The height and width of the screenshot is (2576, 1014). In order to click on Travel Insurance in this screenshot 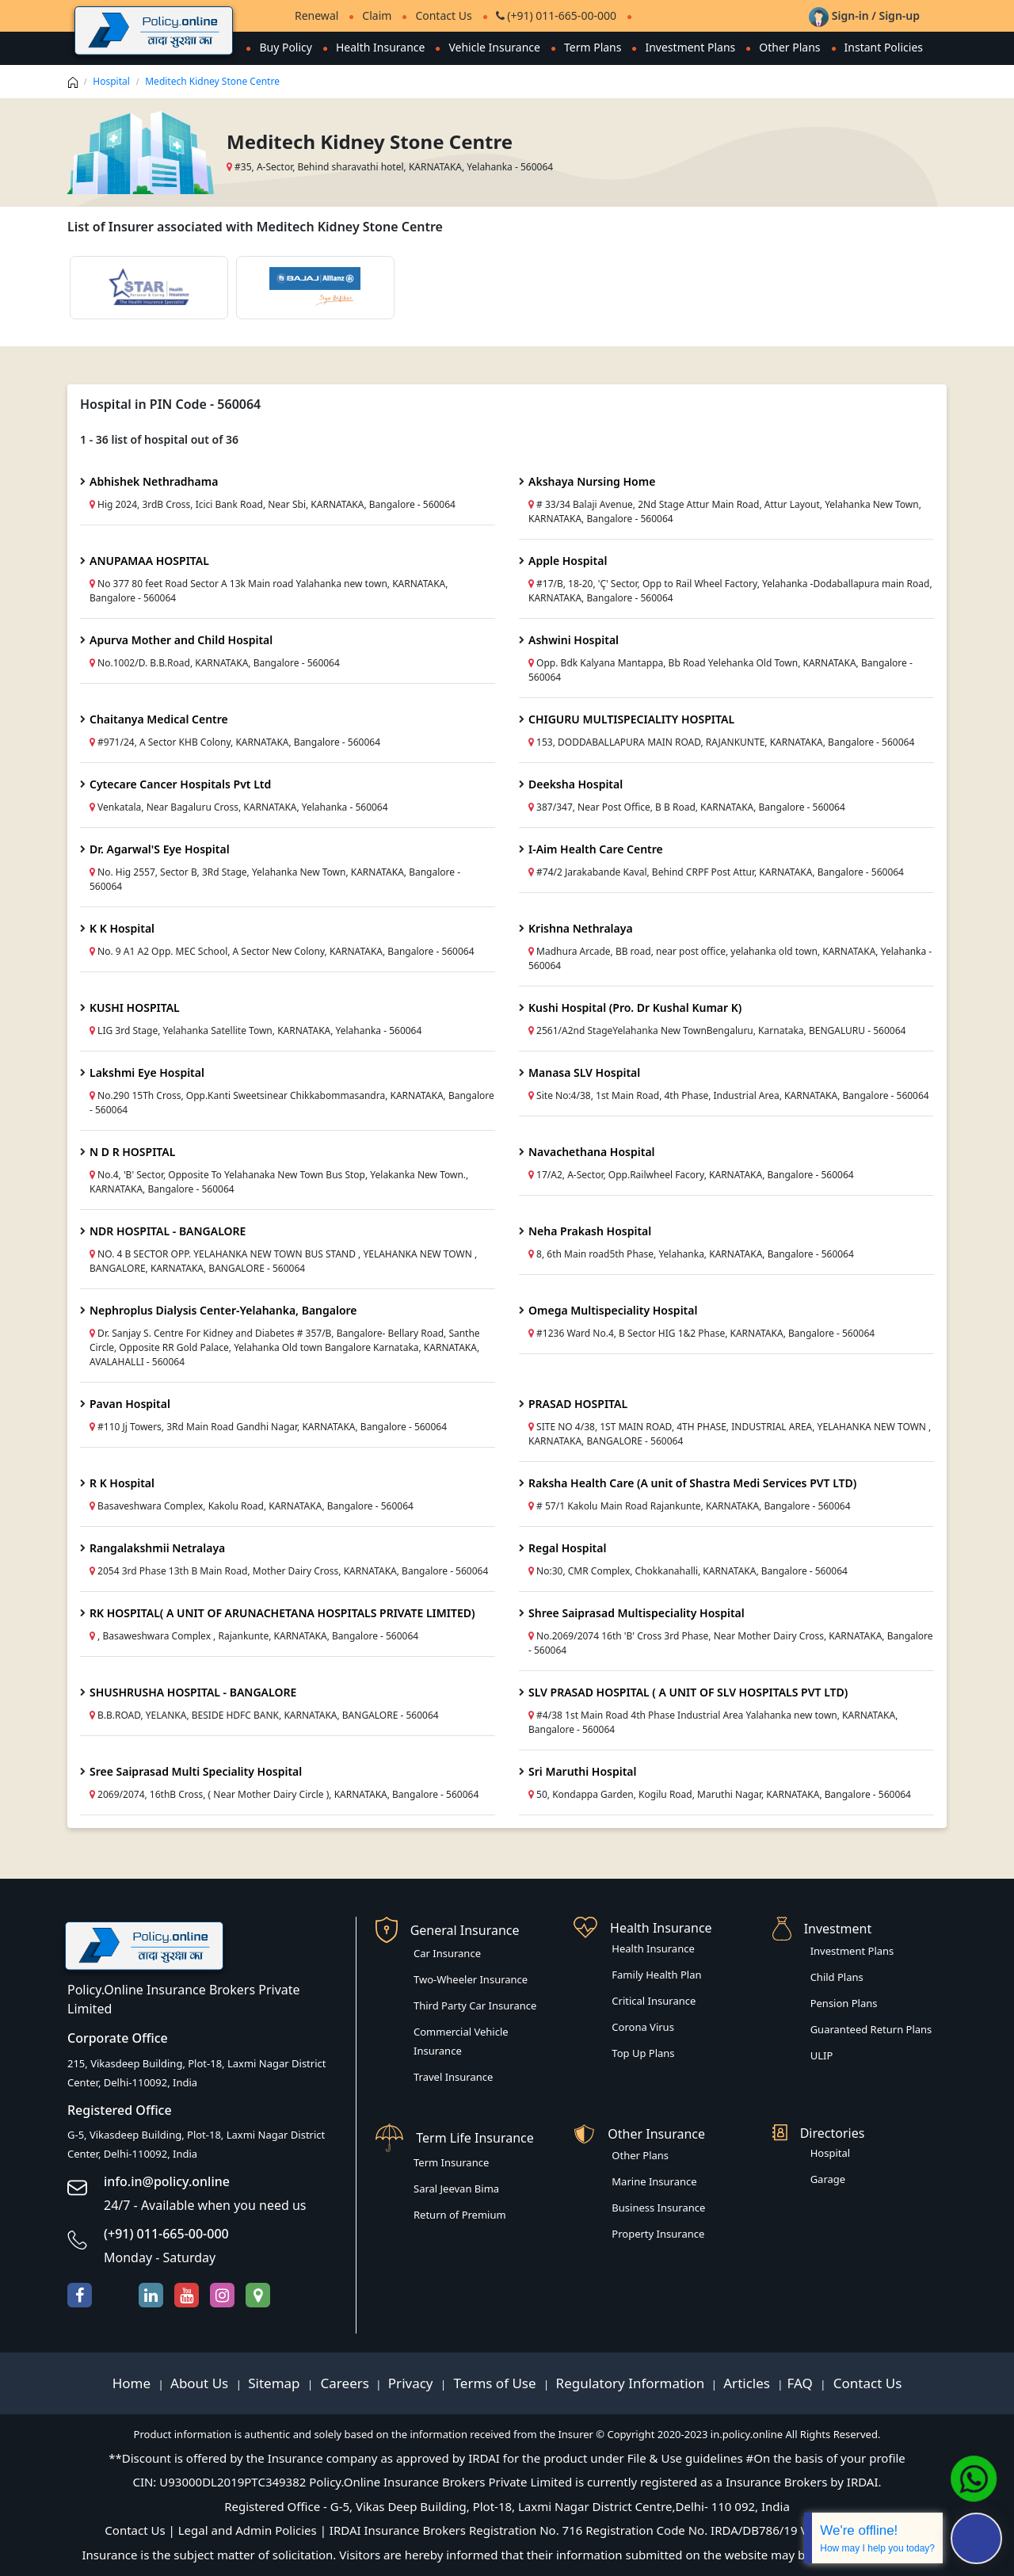, I will do `click(453, 2077)`.